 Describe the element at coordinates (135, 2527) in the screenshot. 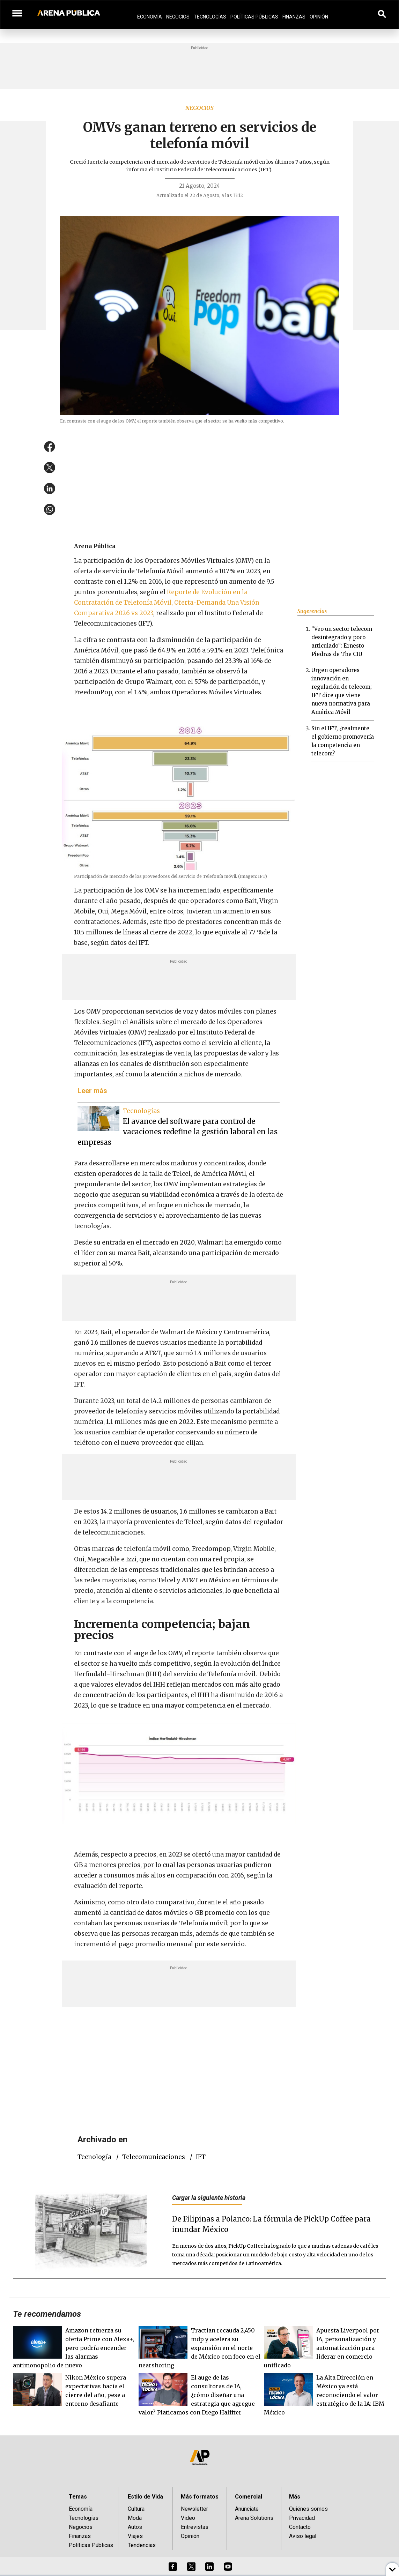

I see `Autos` at that location.